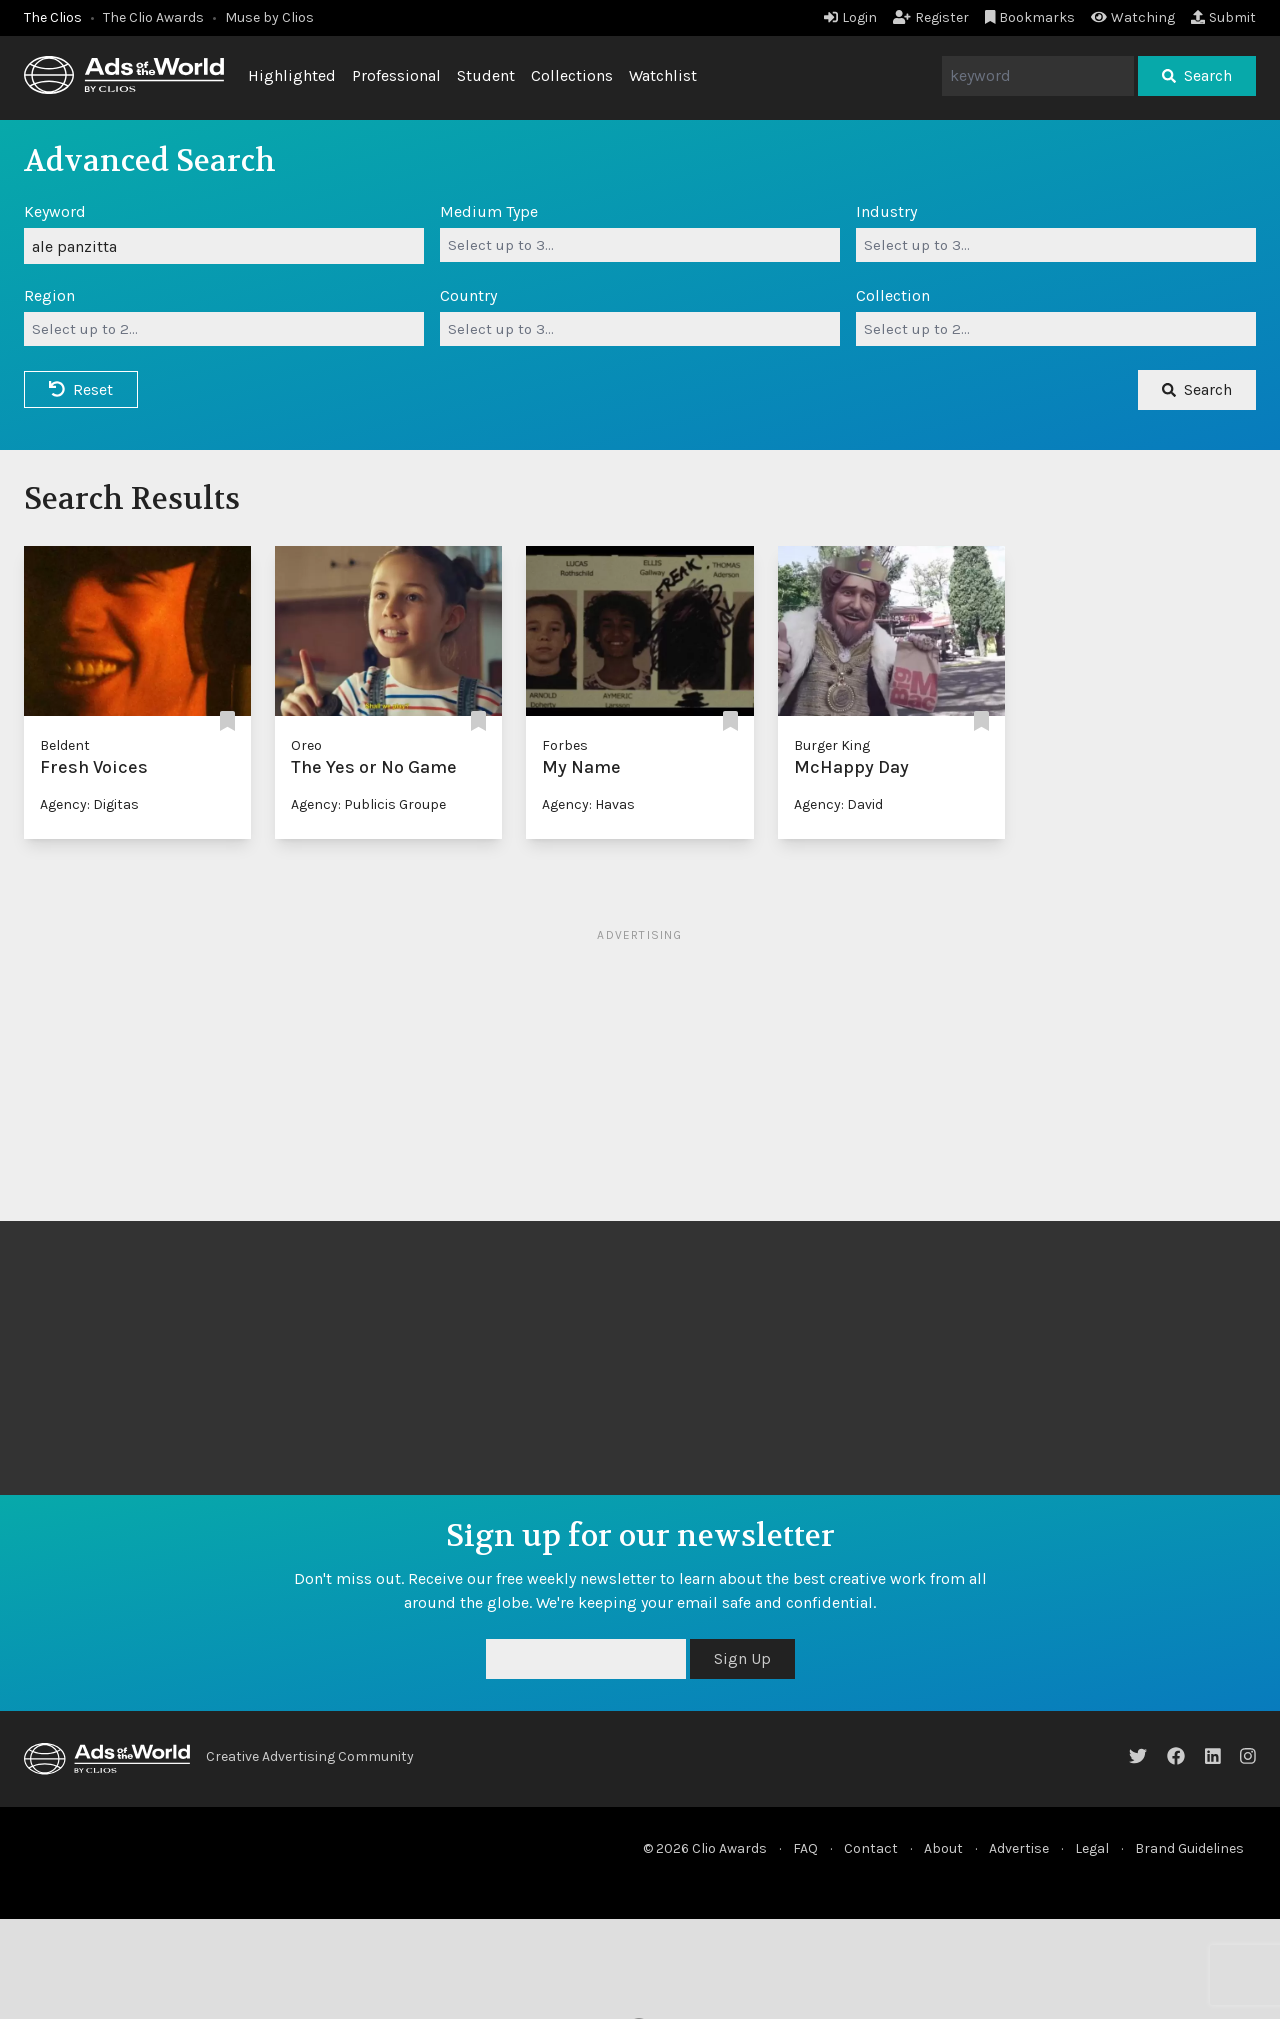 The height and width of the screenshot is (2019, 1280). What do you see at coordinates (565, 745) in the screenshot?
I see `Forbes` at bounding box center [565, 745].